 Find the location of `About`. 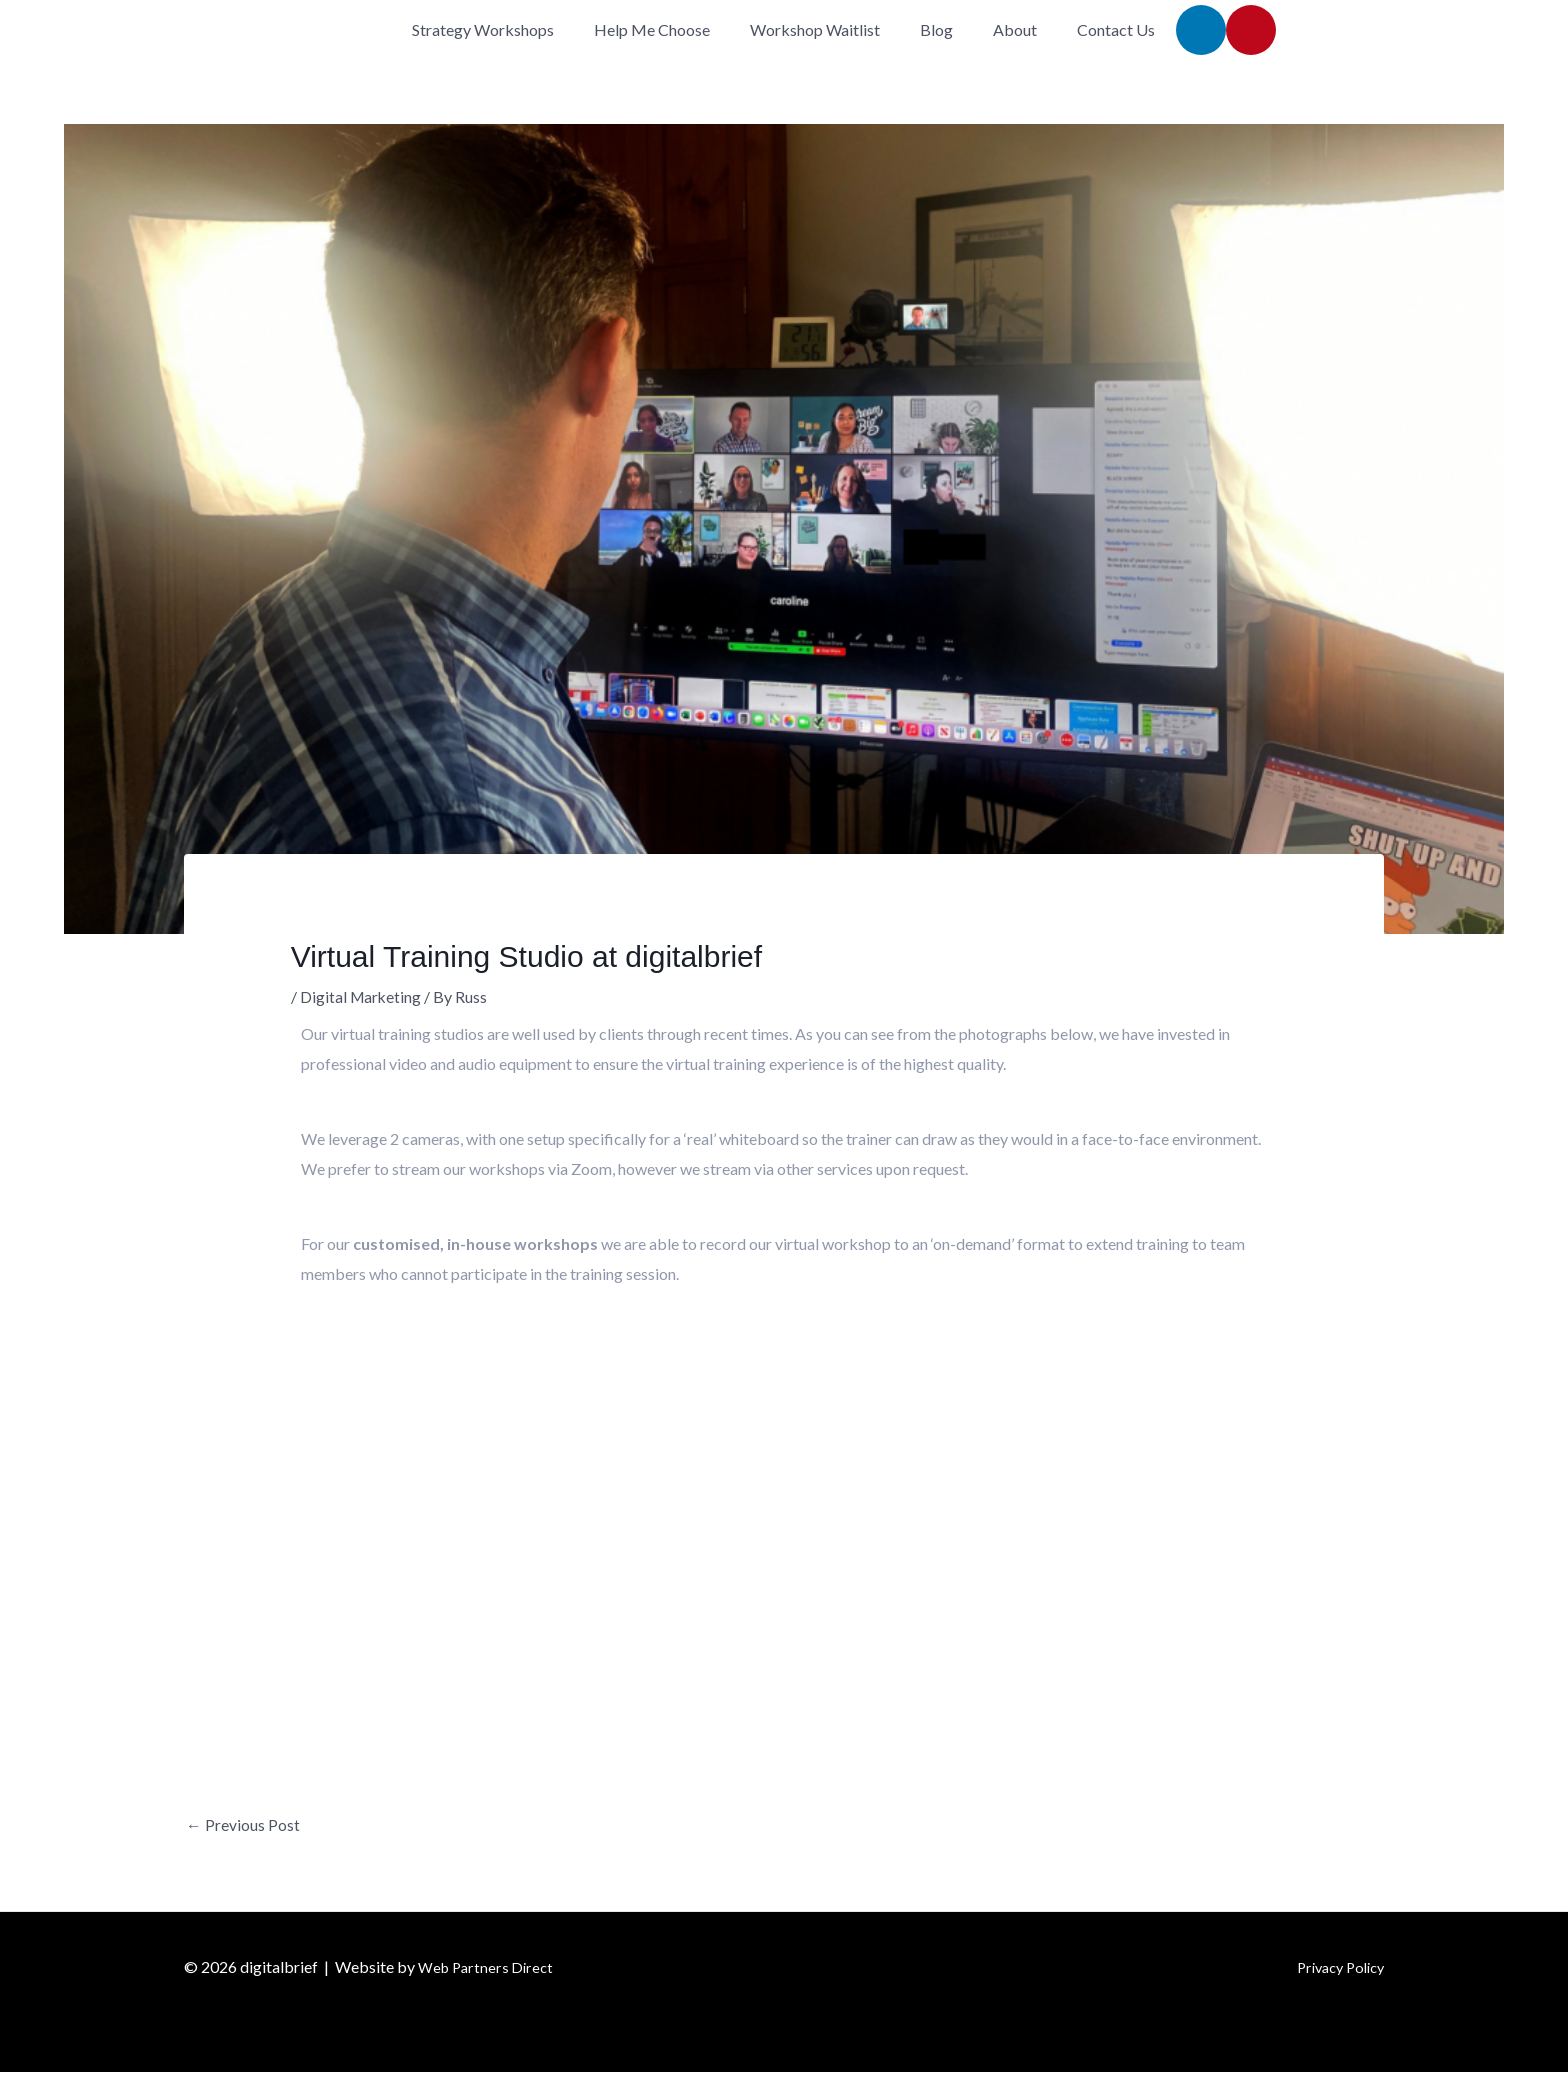

About is located at coordinates (1015, 29).